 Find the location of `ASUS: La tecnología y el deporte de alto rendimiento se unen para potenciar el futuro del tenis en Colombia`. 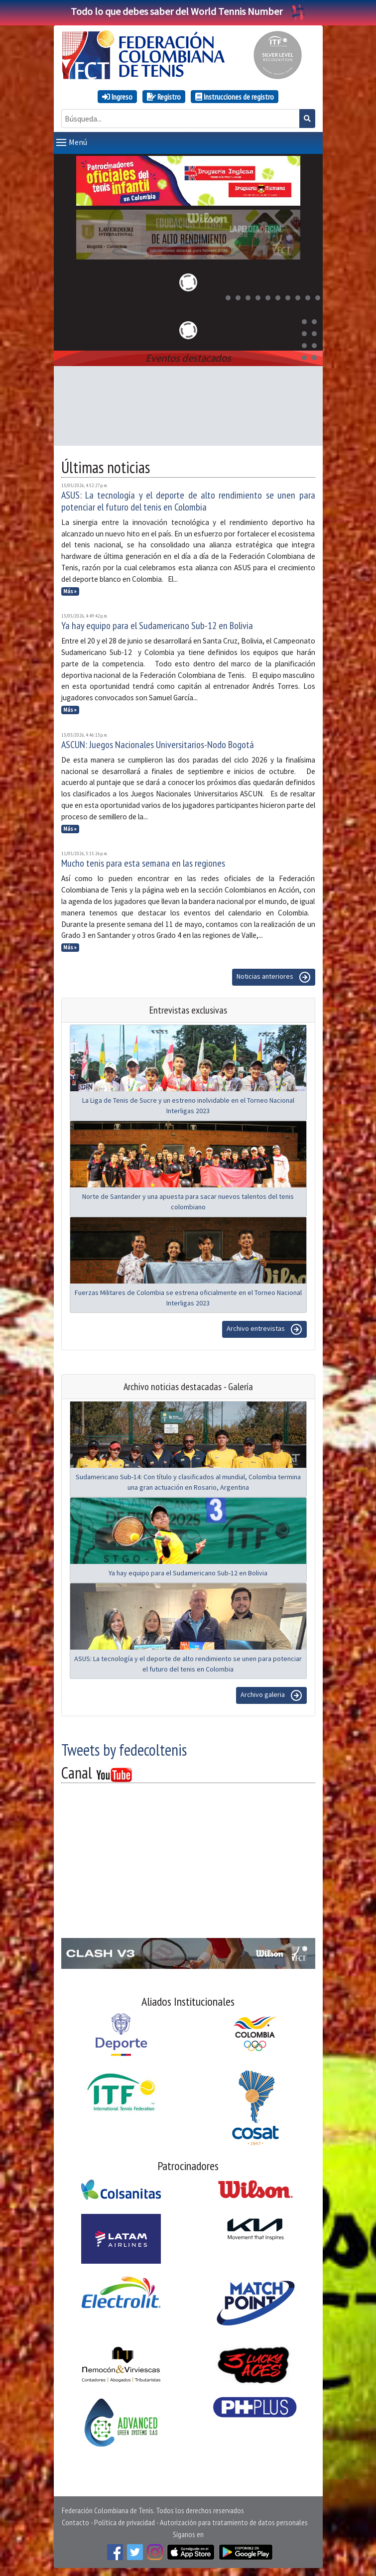

ASUS: La tecnología y el deporte de alto rendimiento se unen para potenciar el futuro del tenis en Colombia is located at coordinates (188, 501).